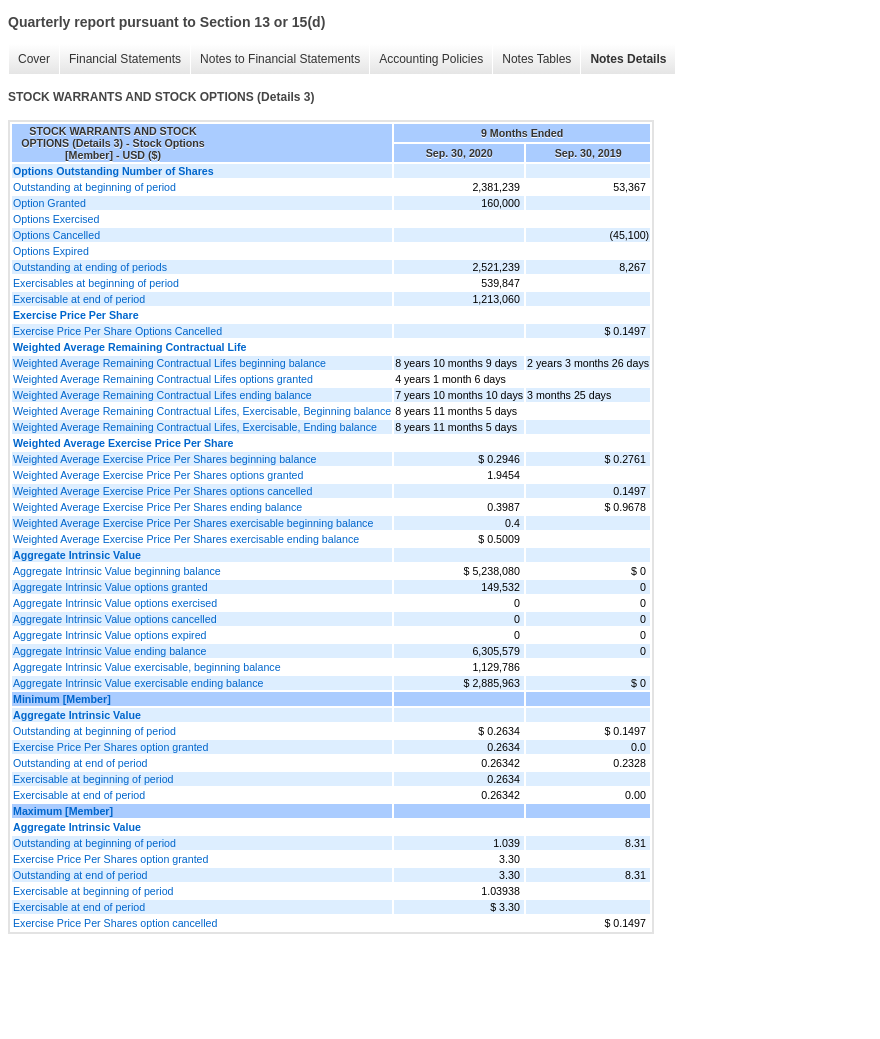 The image size is (880, 1039). What do you see at coordinates (186, 539) in the screenshot?
I see `Weighted Average Exercise Price Per Shares exercisable ending balance` at bounding box center [186, 539].